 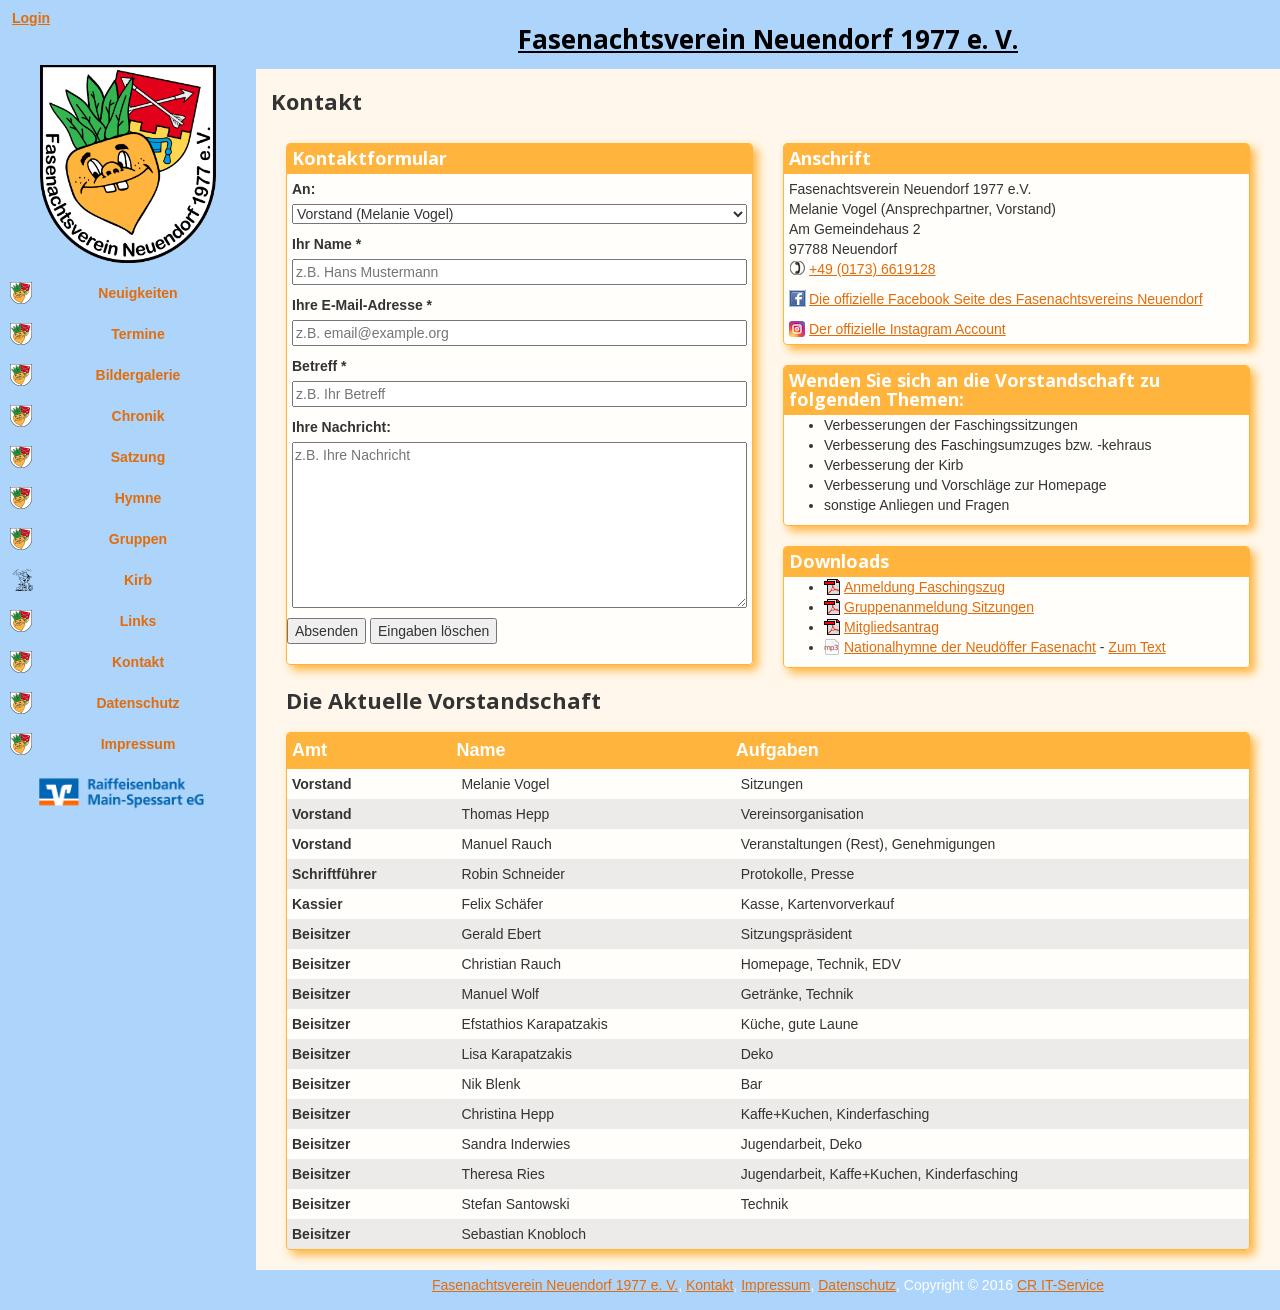 I want to click on Login, so click(x=31, y=18).